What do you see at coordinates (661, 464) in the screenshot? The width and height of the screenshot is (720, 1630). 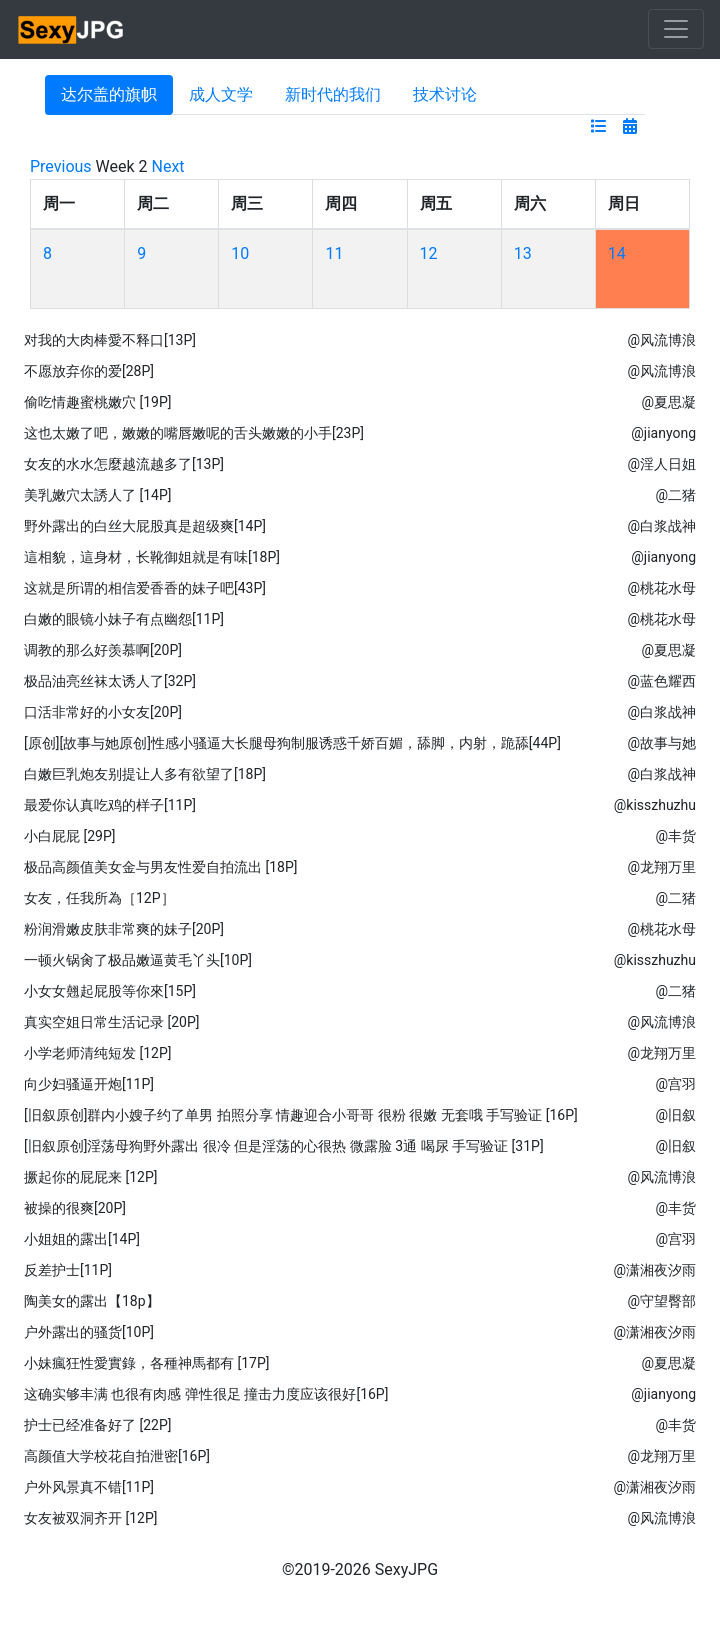 I see `@淫人日姐` at bounding box center [661, 464].